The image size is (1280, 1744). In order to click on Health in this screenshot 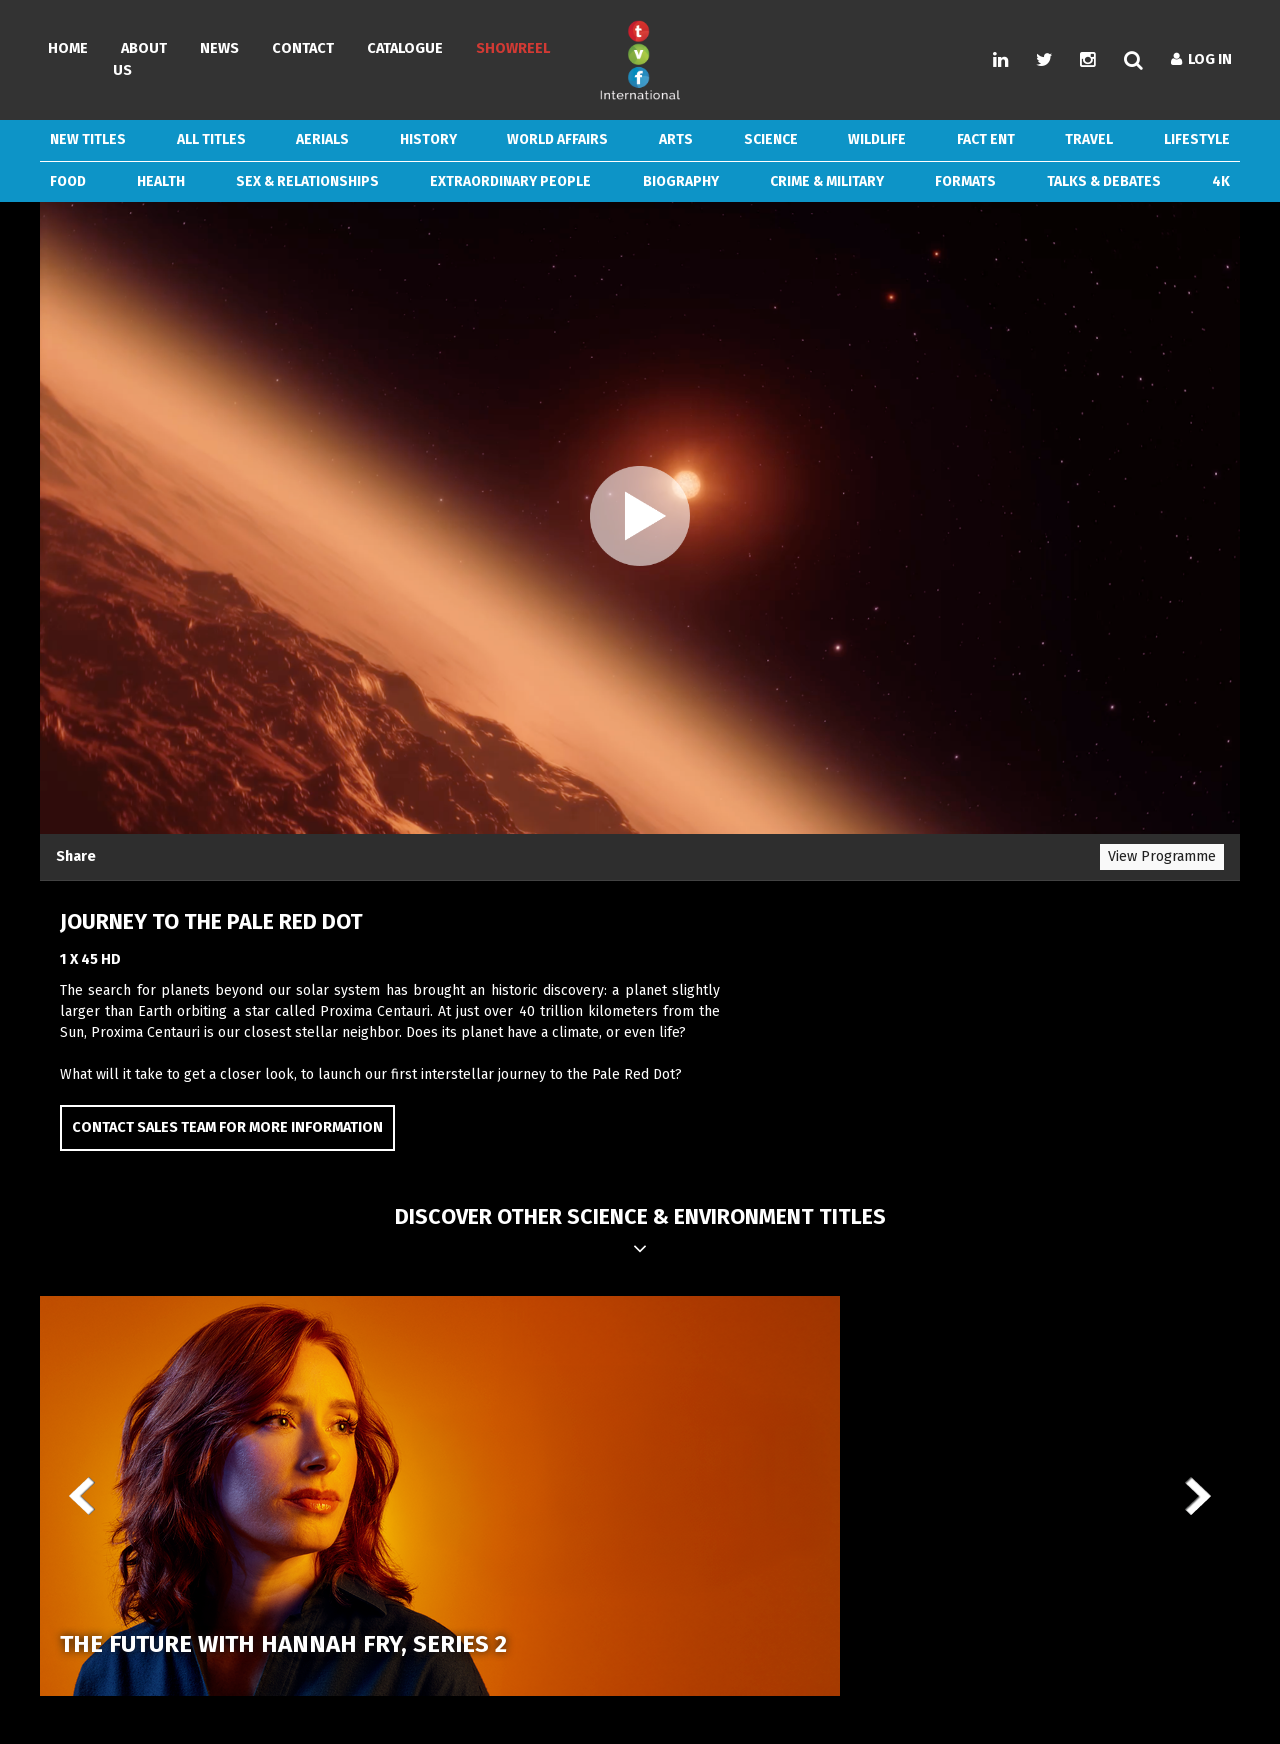, I will do `click(161, 181)`.